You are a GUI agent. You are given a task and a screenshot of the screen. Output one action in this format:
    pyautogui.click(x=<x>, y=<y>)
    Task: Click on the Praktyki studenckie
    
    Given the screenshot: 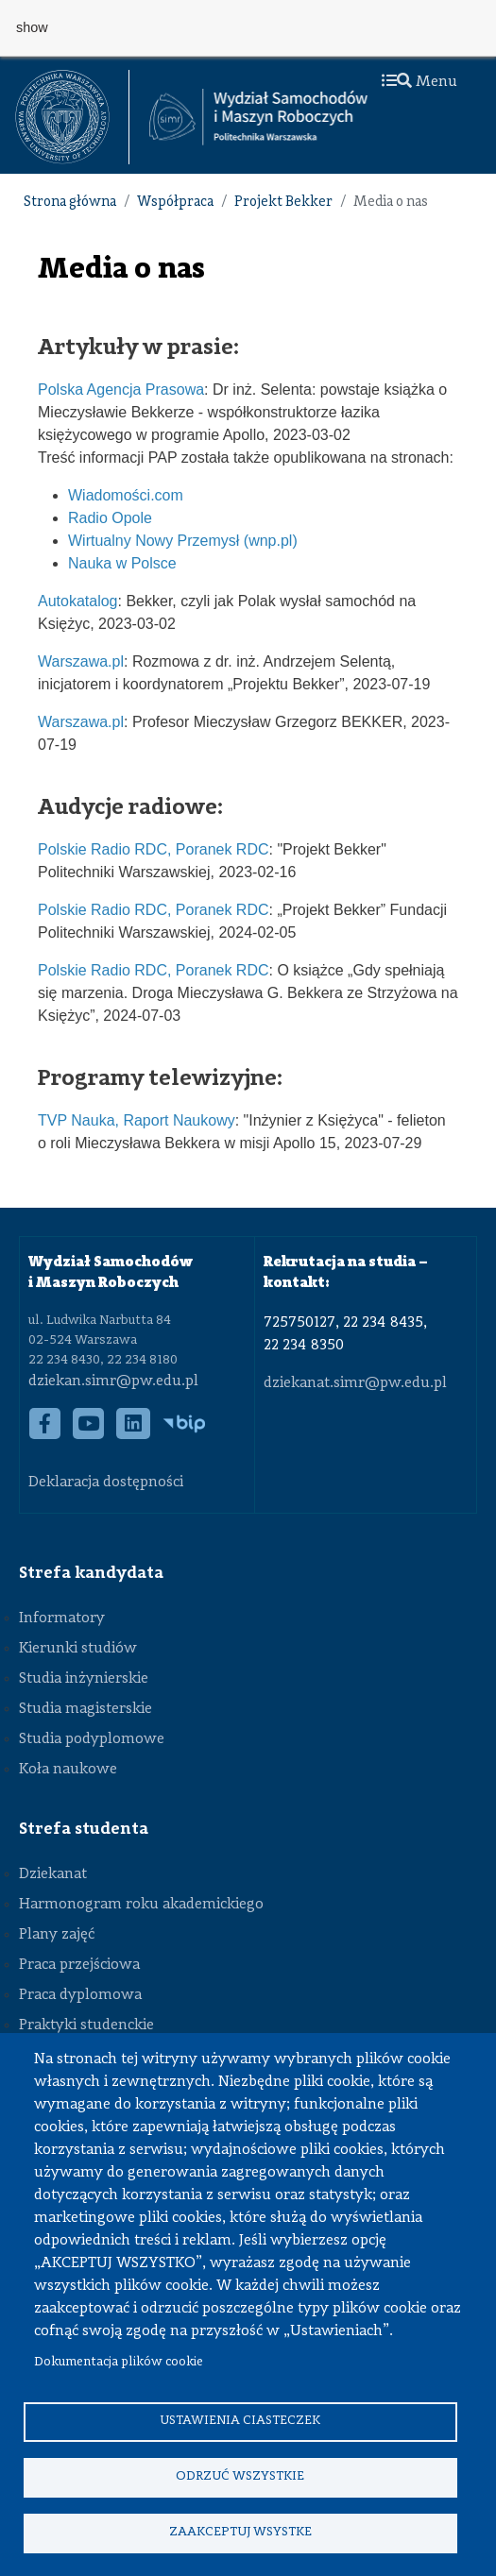 What is the action you would take?
    pyautogui.click(x=86, y=2025)
    